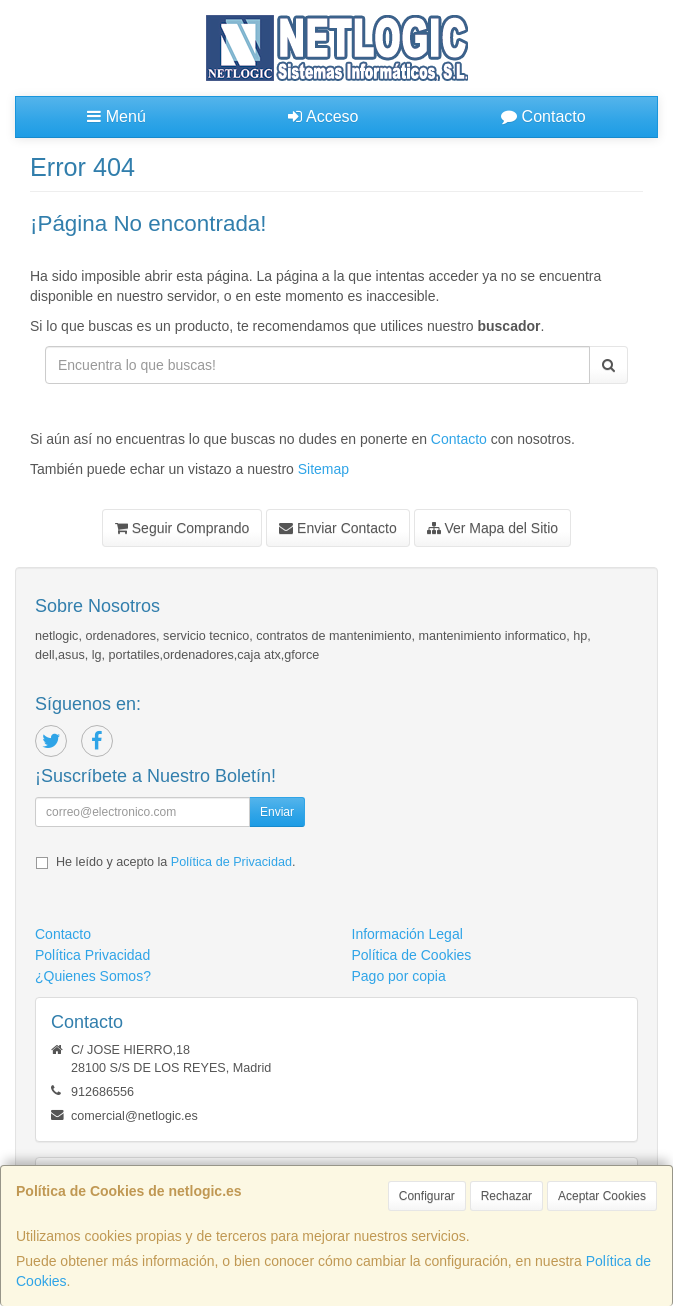  What do you see at coordinates (493, 528) in the screenshot?
I see `Ver Mapa del Sitio` at bounding box center [493, 528].